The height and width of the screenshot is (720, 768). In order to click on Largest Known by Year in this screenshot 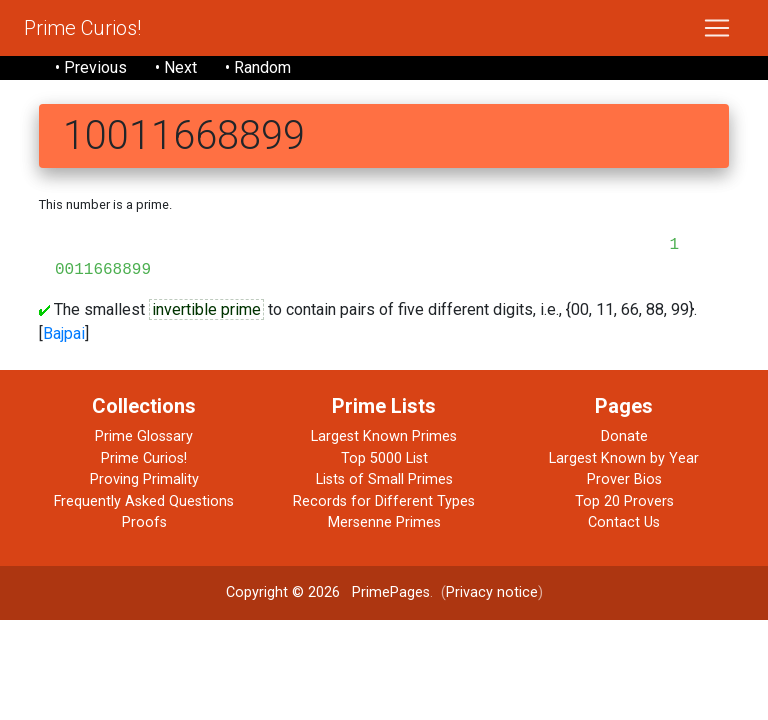, I will do `click(624, 458)`.